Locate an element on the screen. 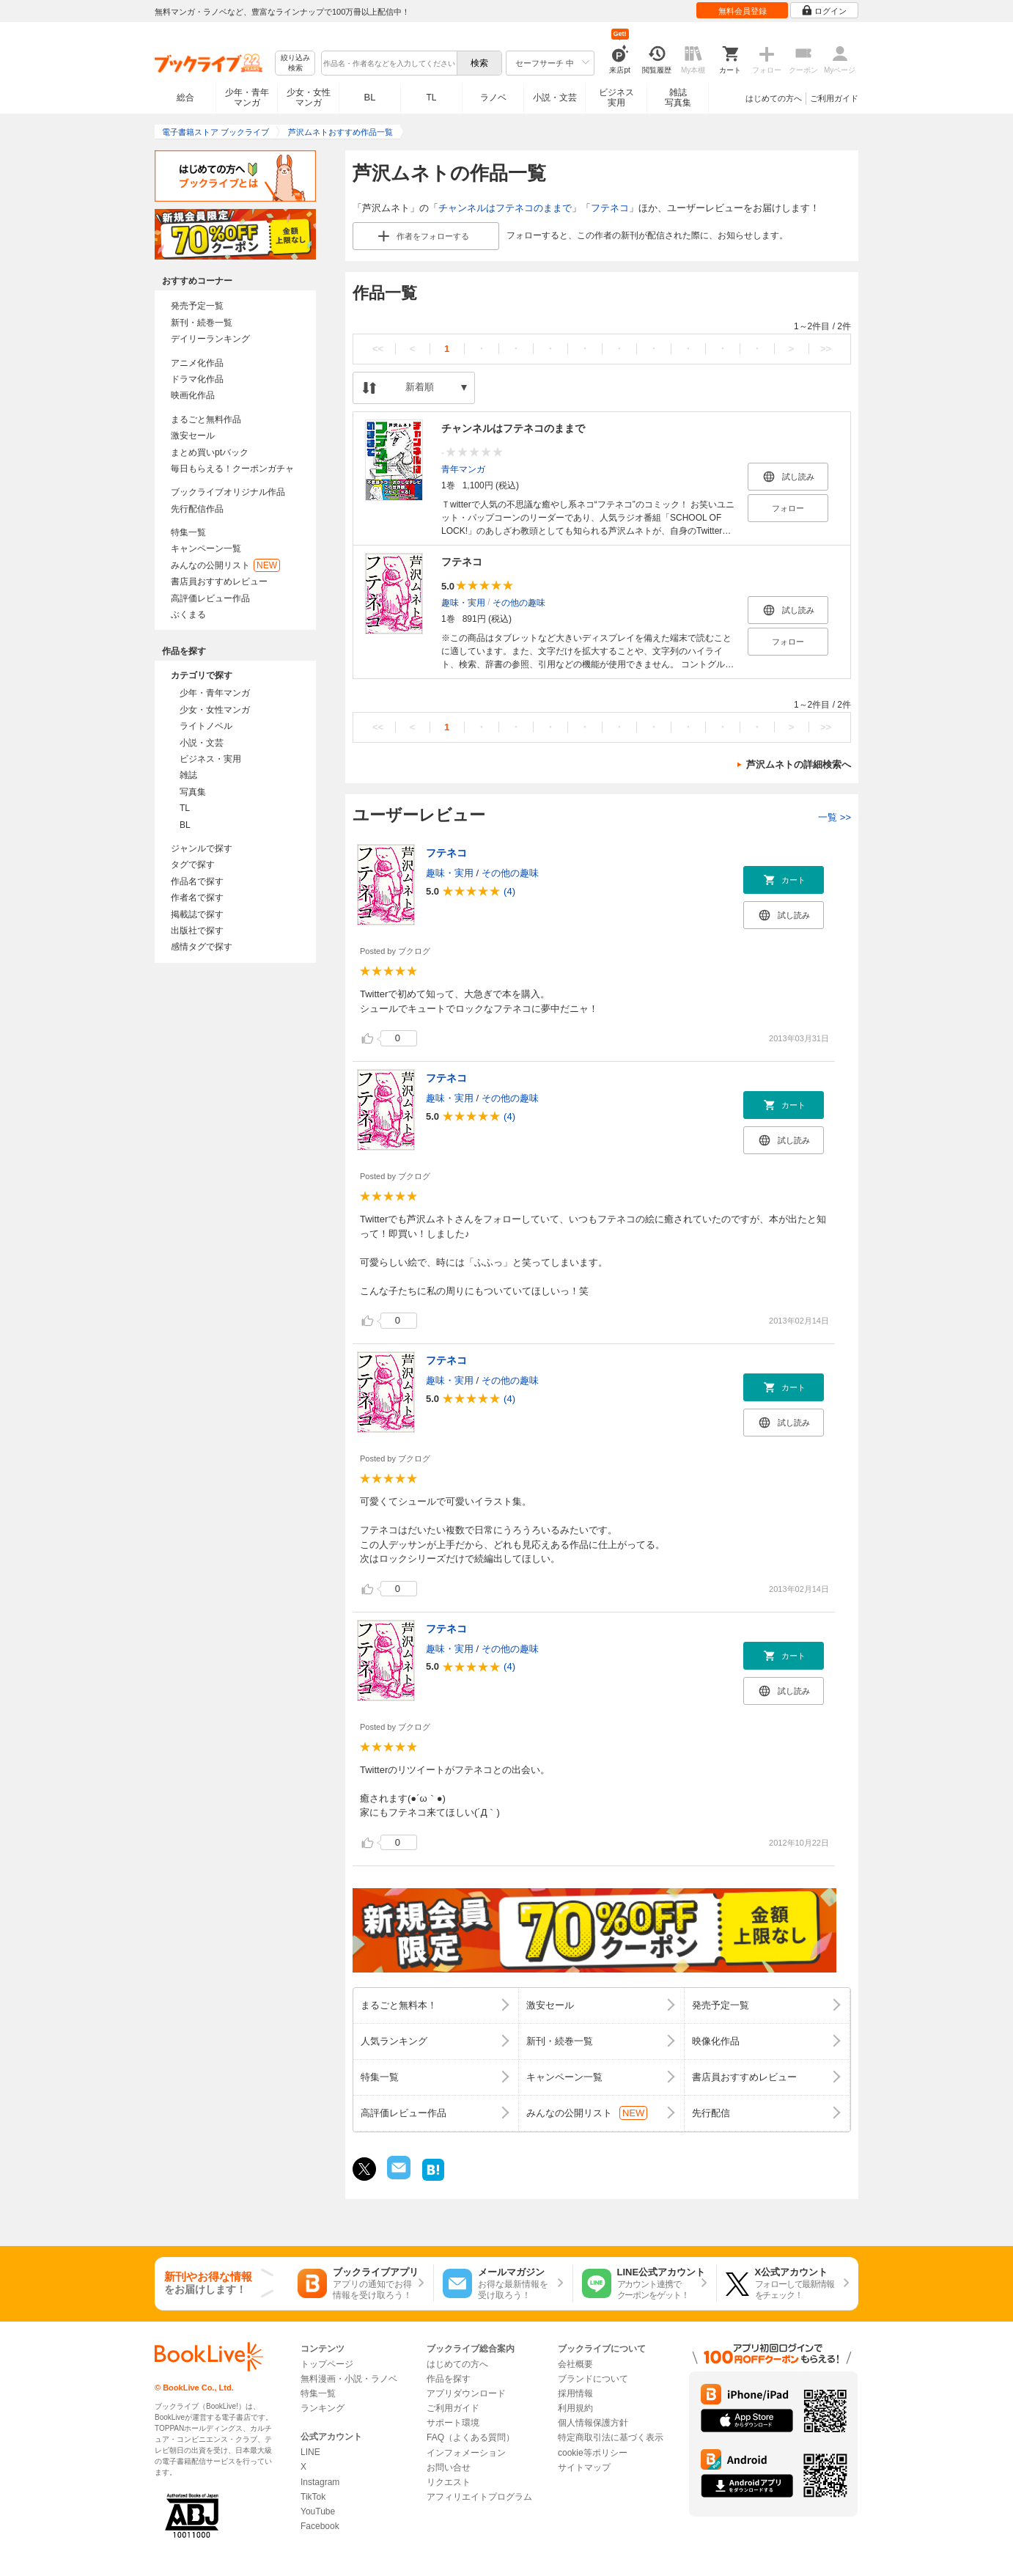  タグで探す is located at coordinates (193, 864).